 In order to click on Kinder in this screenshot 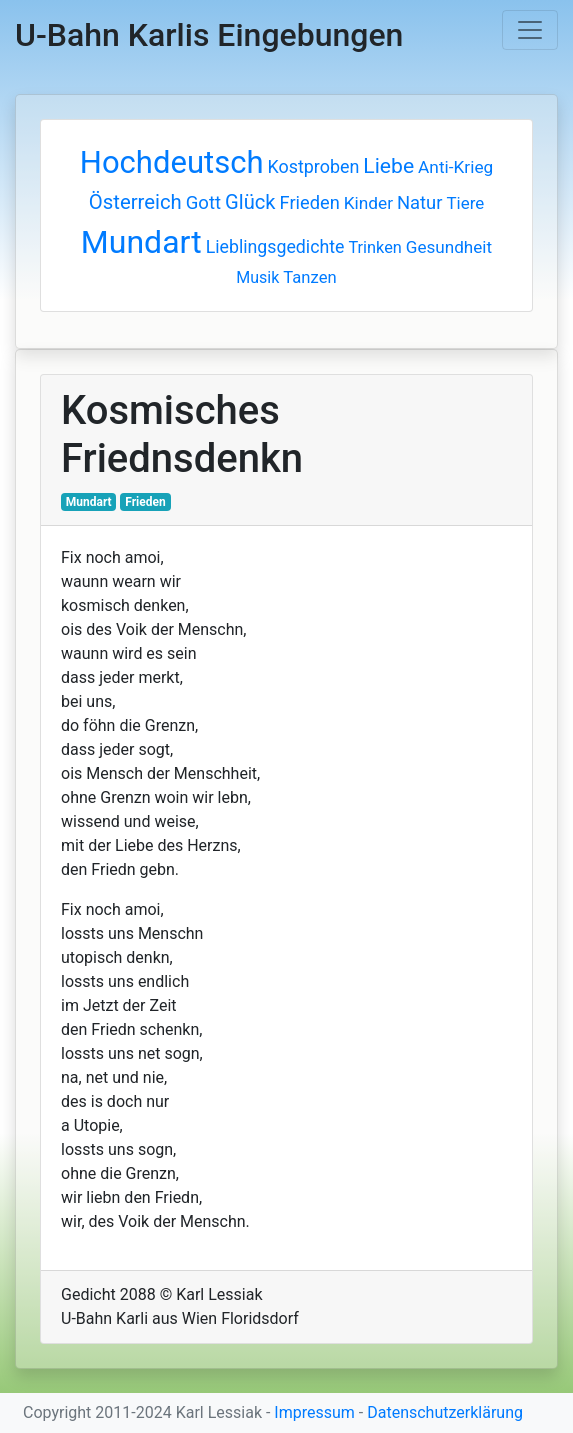, I will do `click(368, 203)`.